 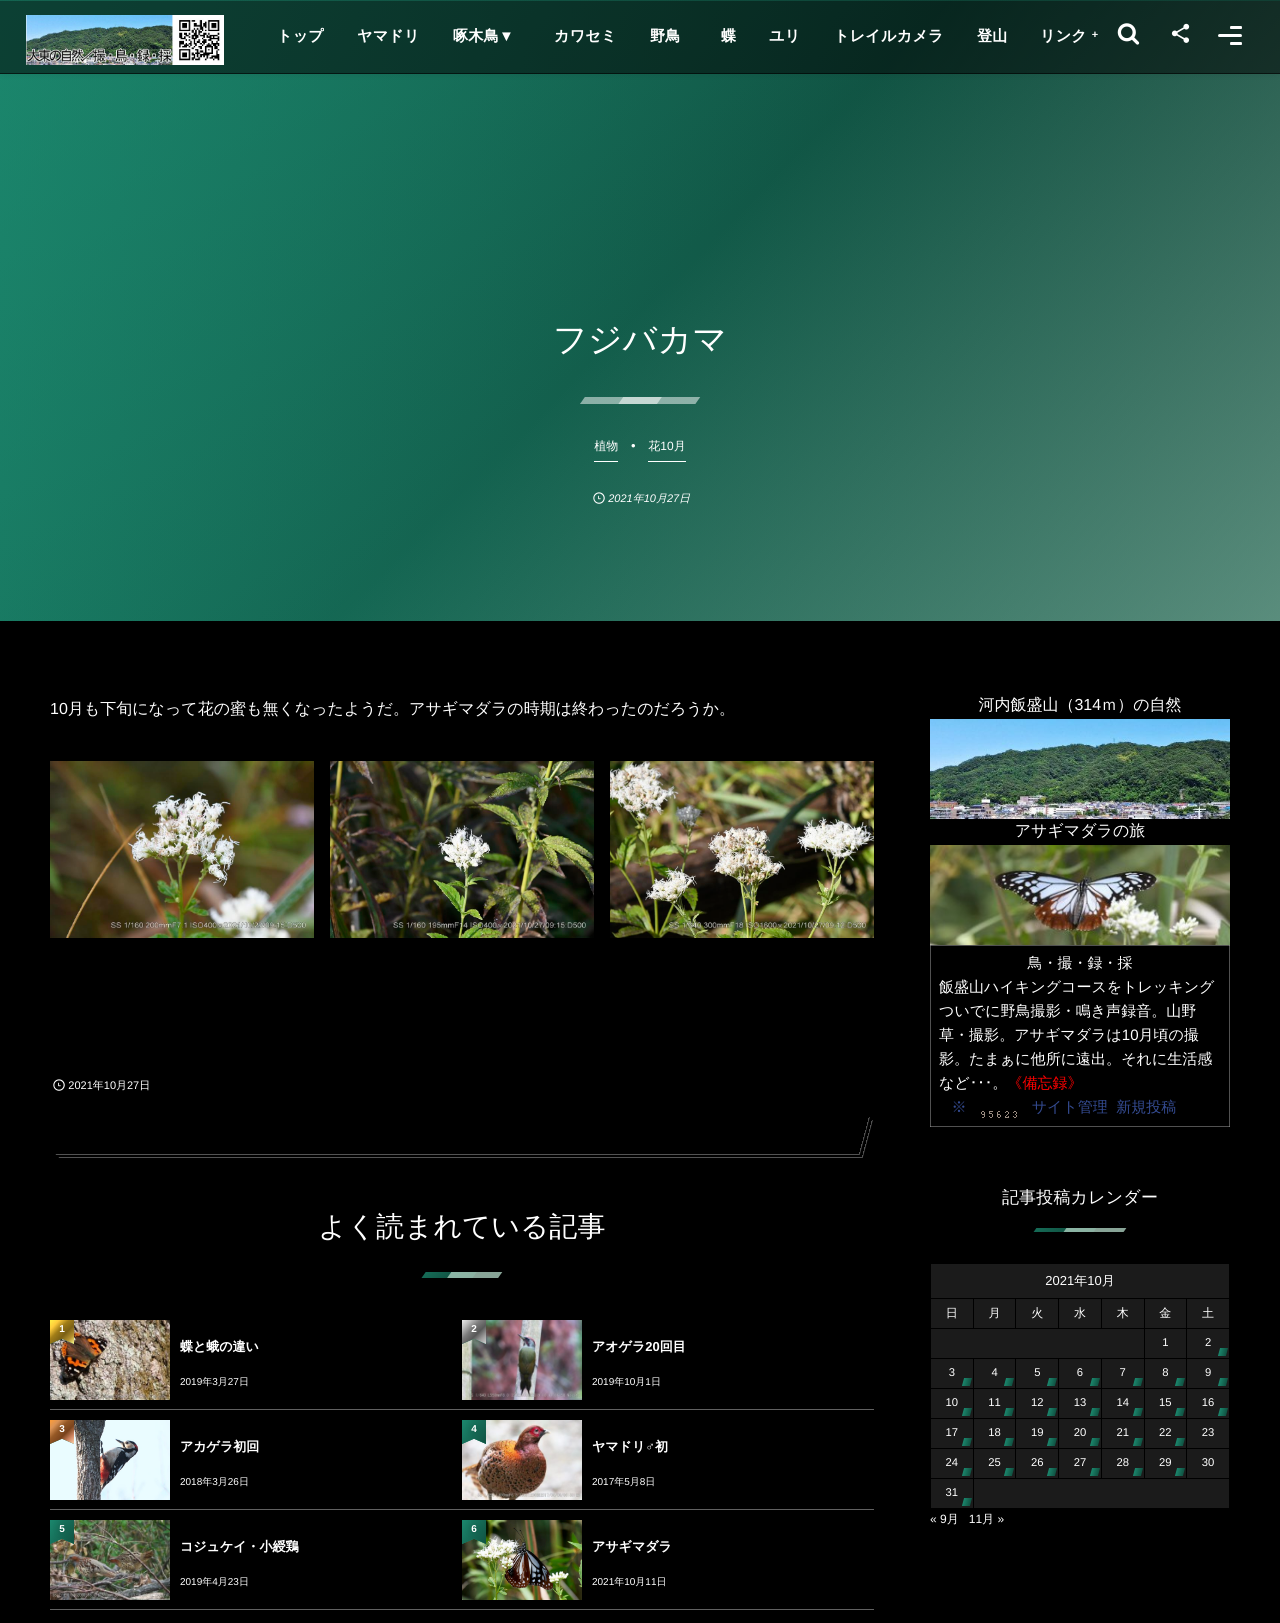 What do you see at coordinates (1165, 1373) in the screenshot?
I see `8 [2021年10月8日 に投稿を公開]` at bounding box center [1165, 1373].